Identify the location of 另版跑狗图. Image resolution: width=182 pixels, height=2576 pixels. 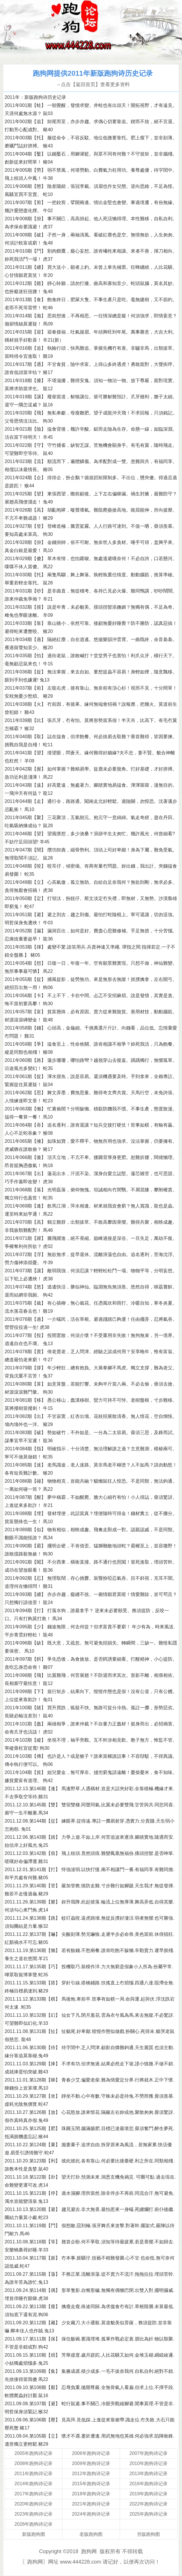
(148, 2534).